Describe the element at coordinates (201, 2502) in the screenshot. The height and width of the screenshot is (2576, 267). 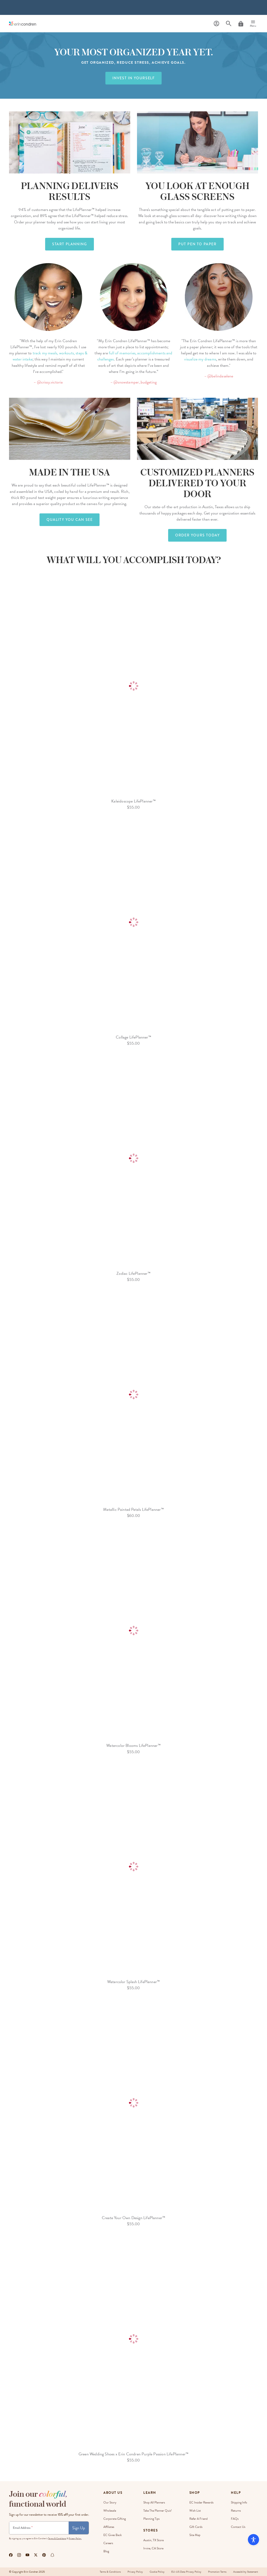
I see `EC Insider Rewards` at that location.